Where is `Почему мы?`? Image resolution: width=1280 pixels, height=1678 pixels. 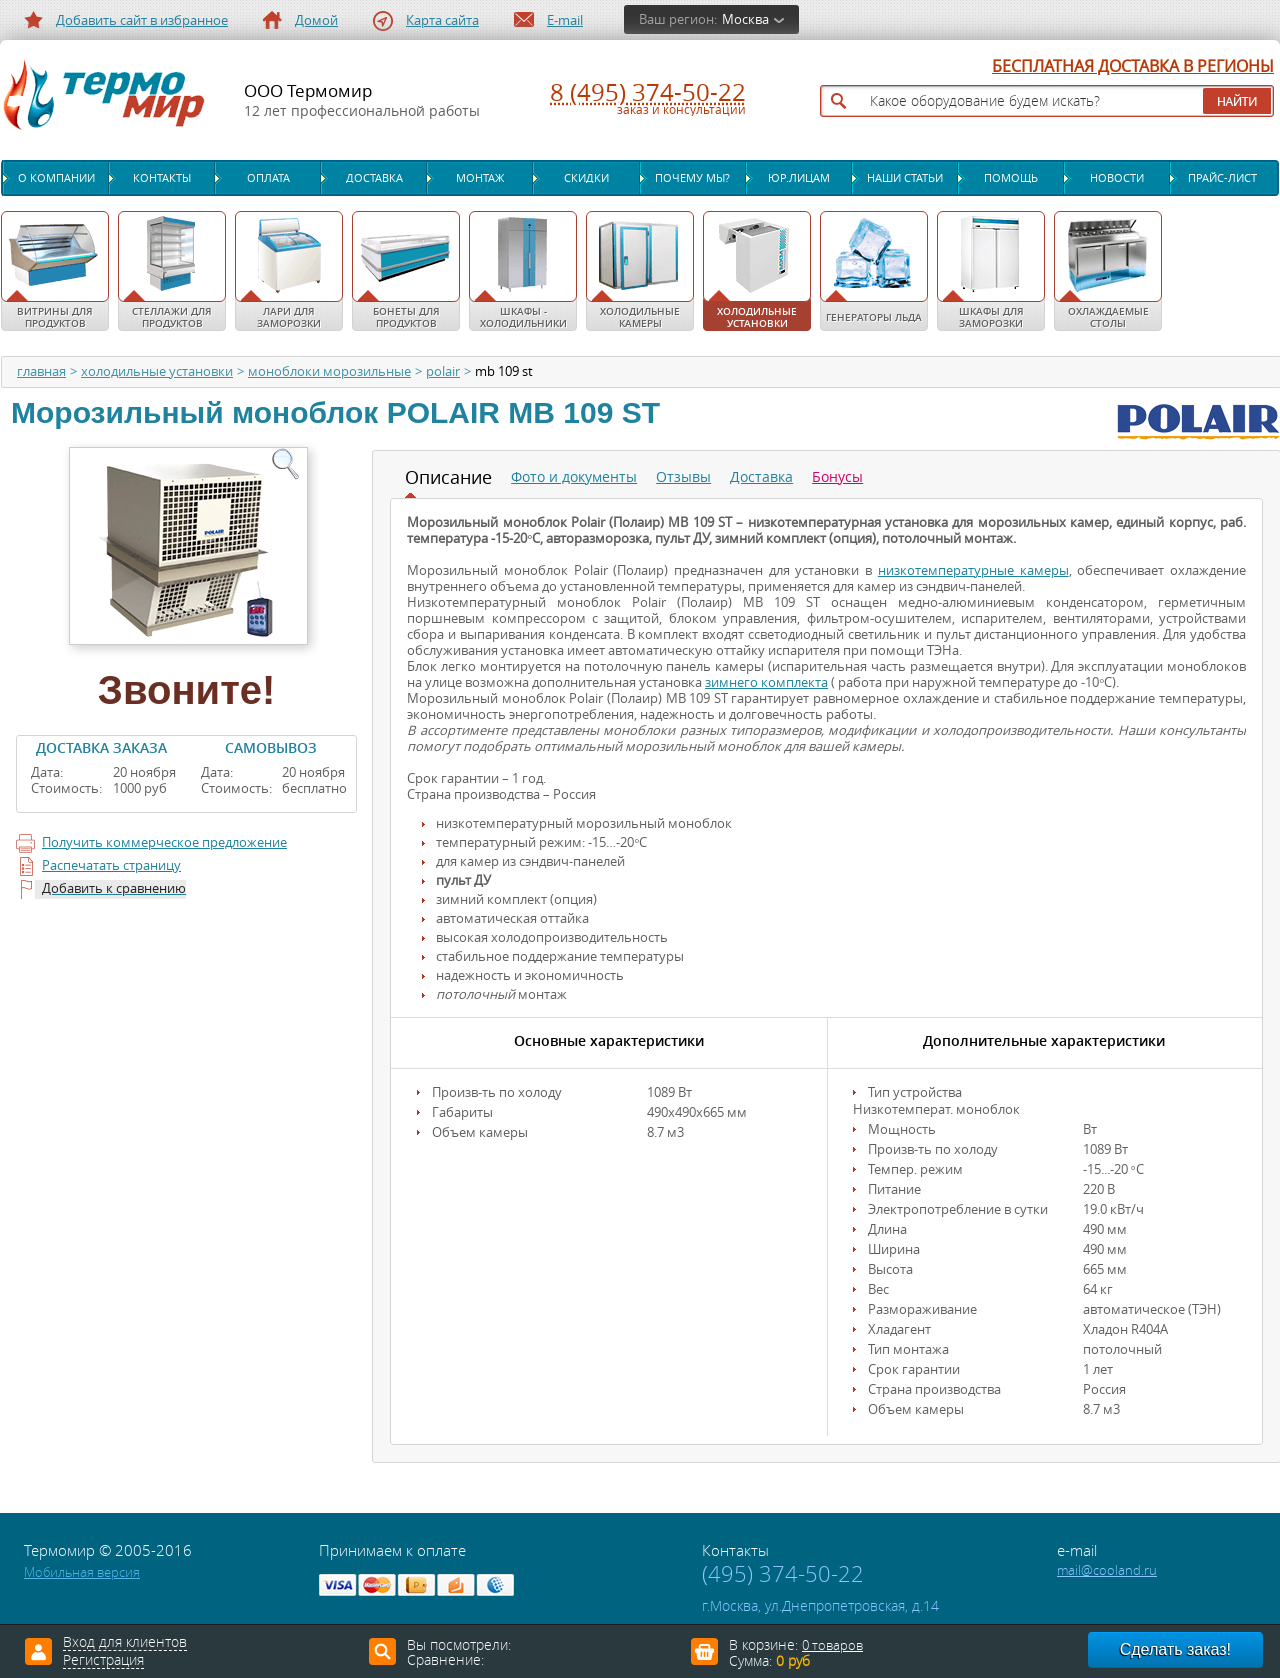
Почему мы? is located at coordinates (692, 178).